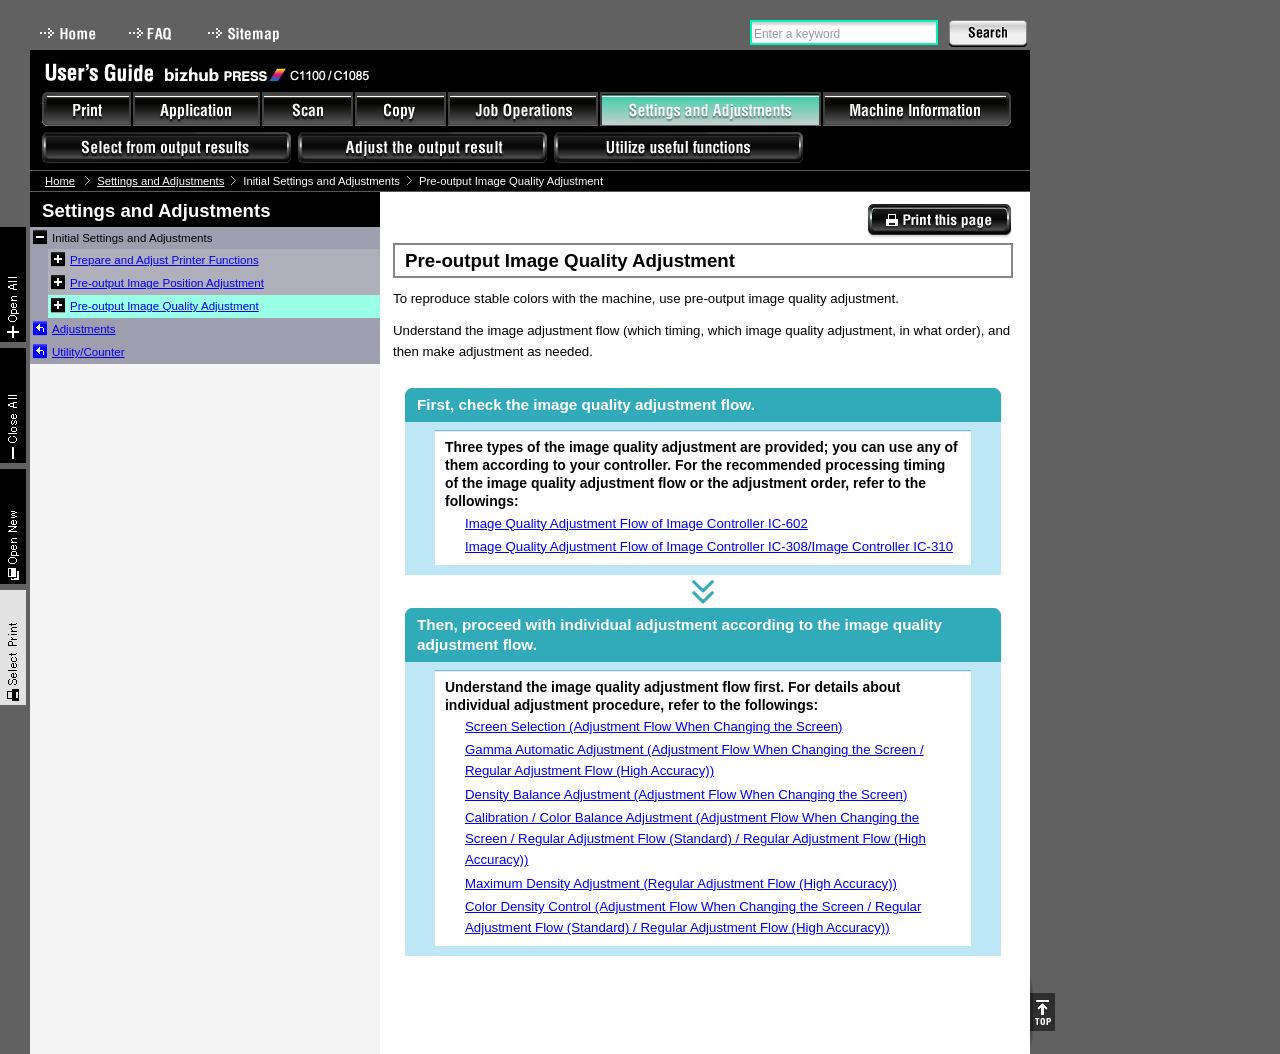 The image size is (1280, 1054). I want to click on FAQ, so click(152, 33).